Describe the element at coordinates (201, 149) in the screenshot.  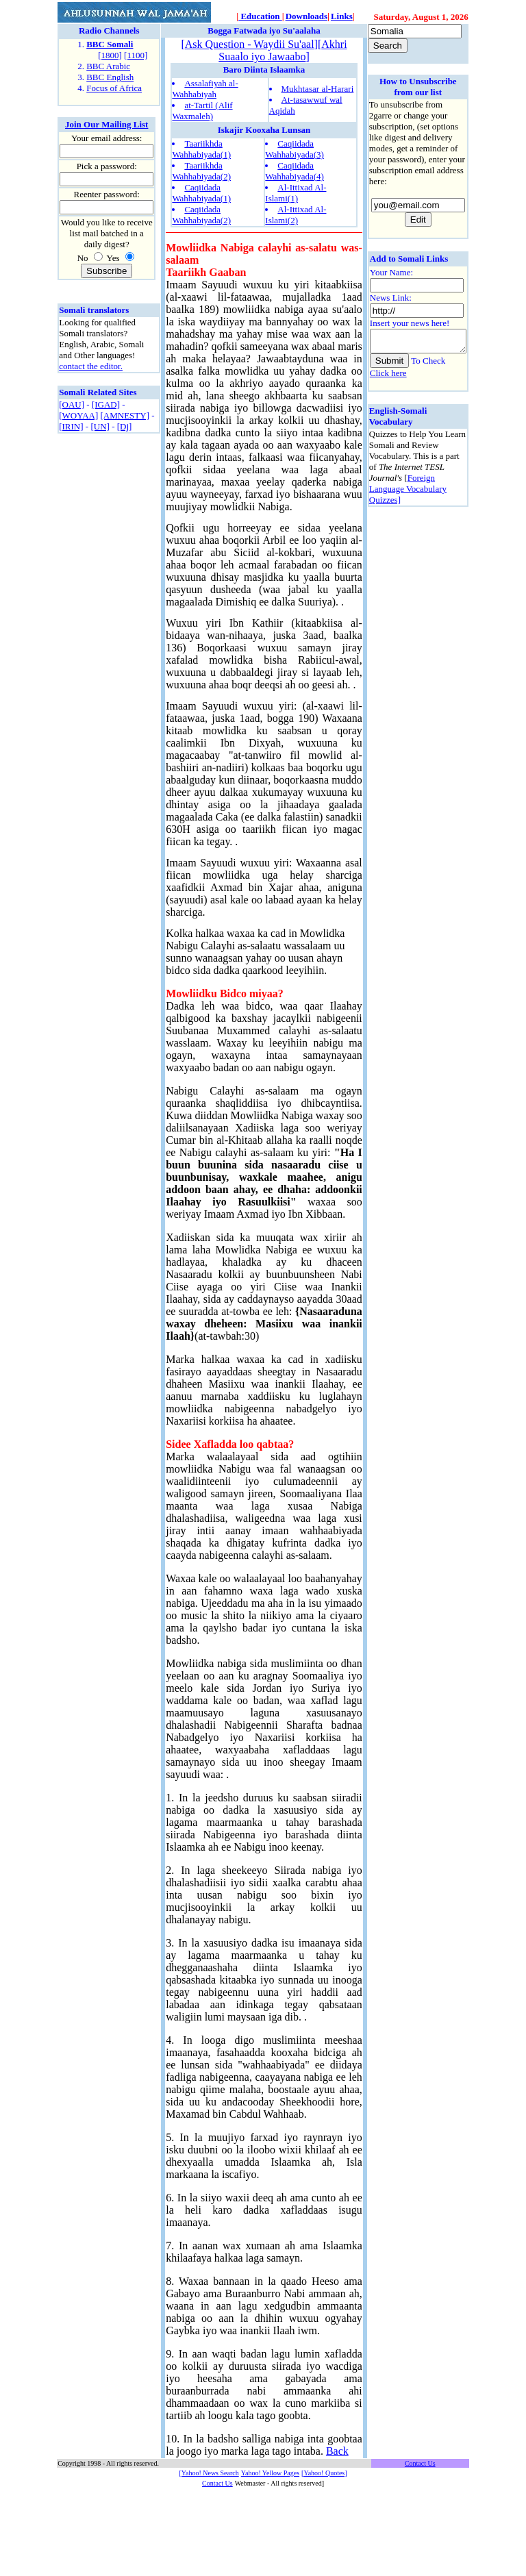
I see `Taariikhda Wahhabiyada(1)` at that location.